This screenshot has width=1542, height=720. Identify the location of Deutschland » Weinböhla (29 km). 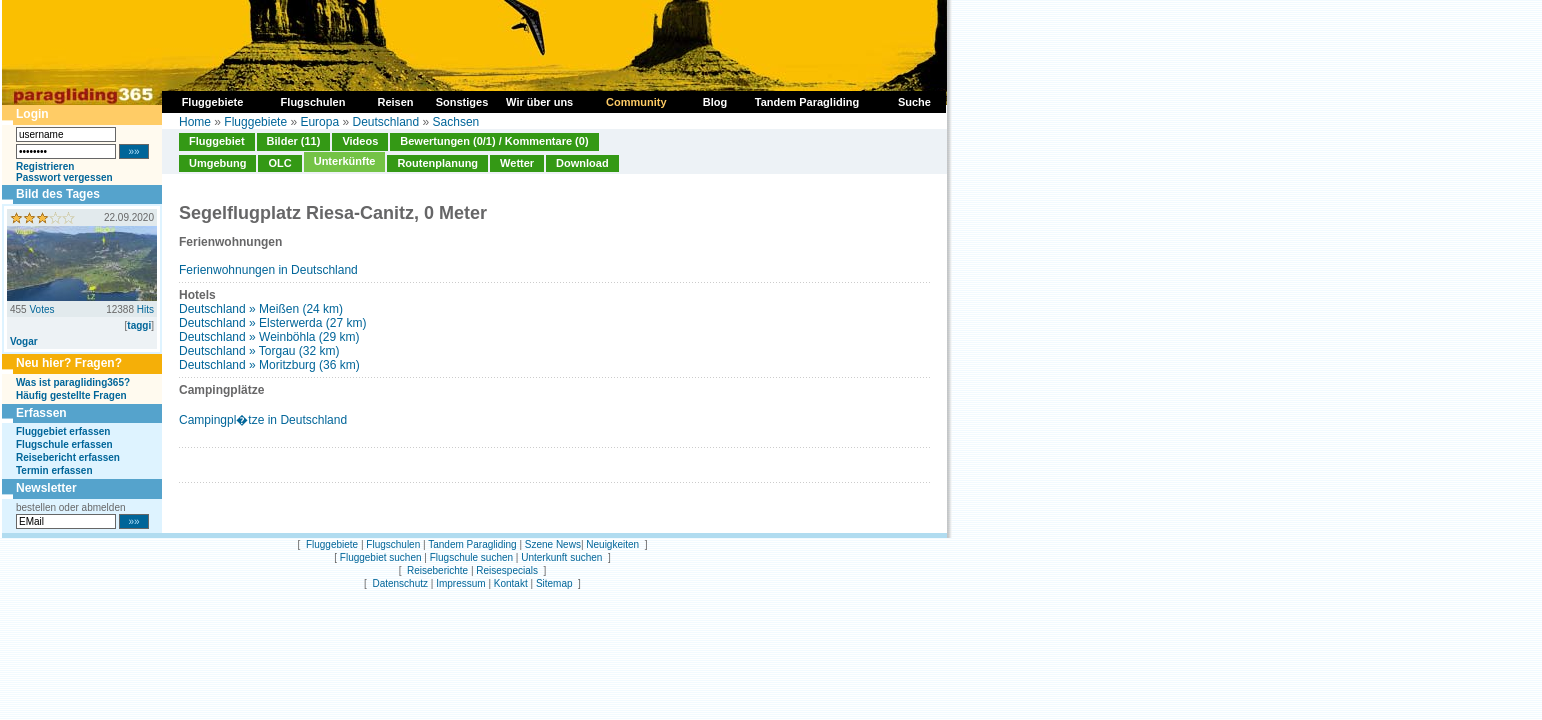
(269, 337).